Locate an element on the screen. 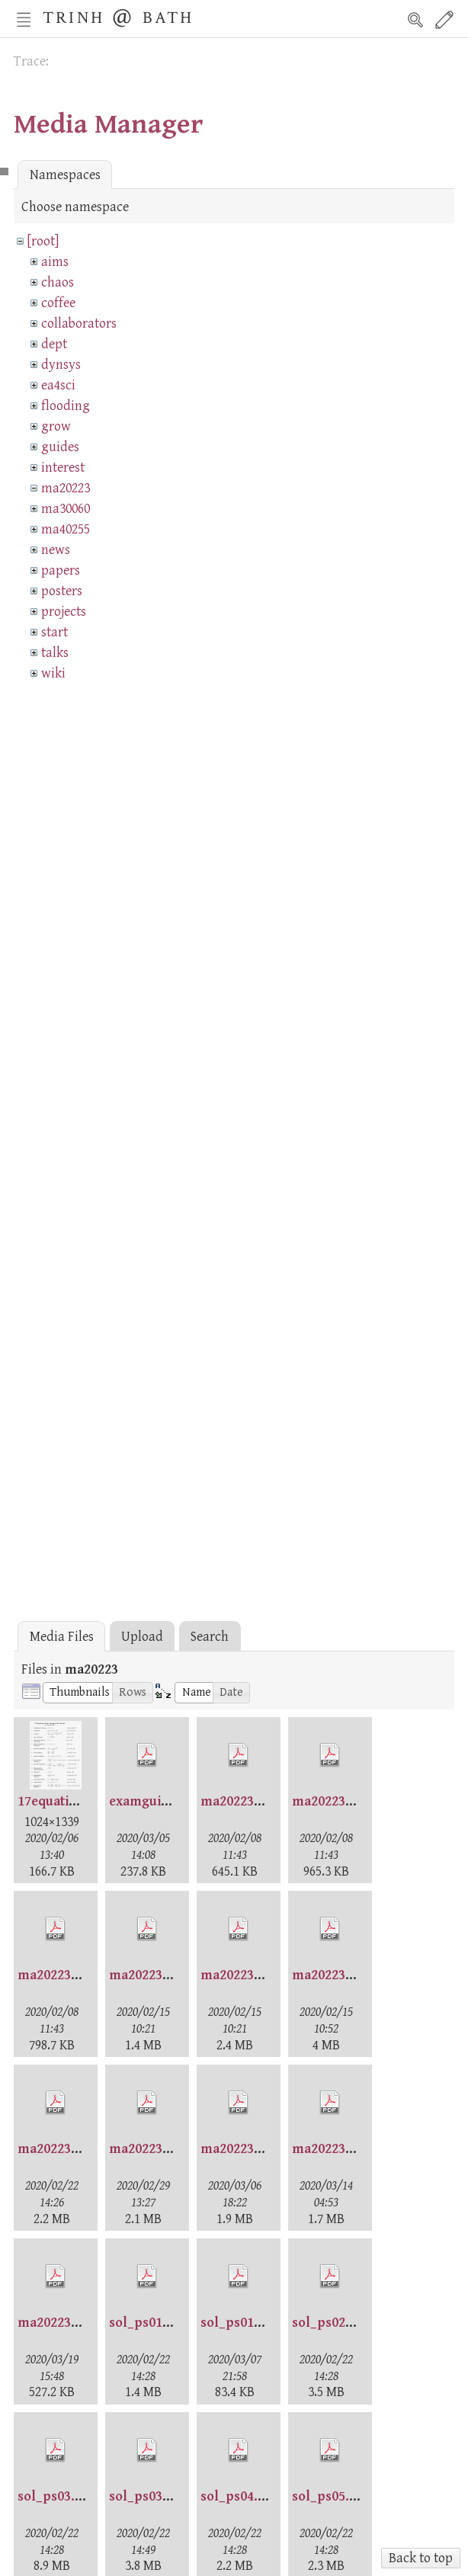  interest is located at coordinates (63, 468).